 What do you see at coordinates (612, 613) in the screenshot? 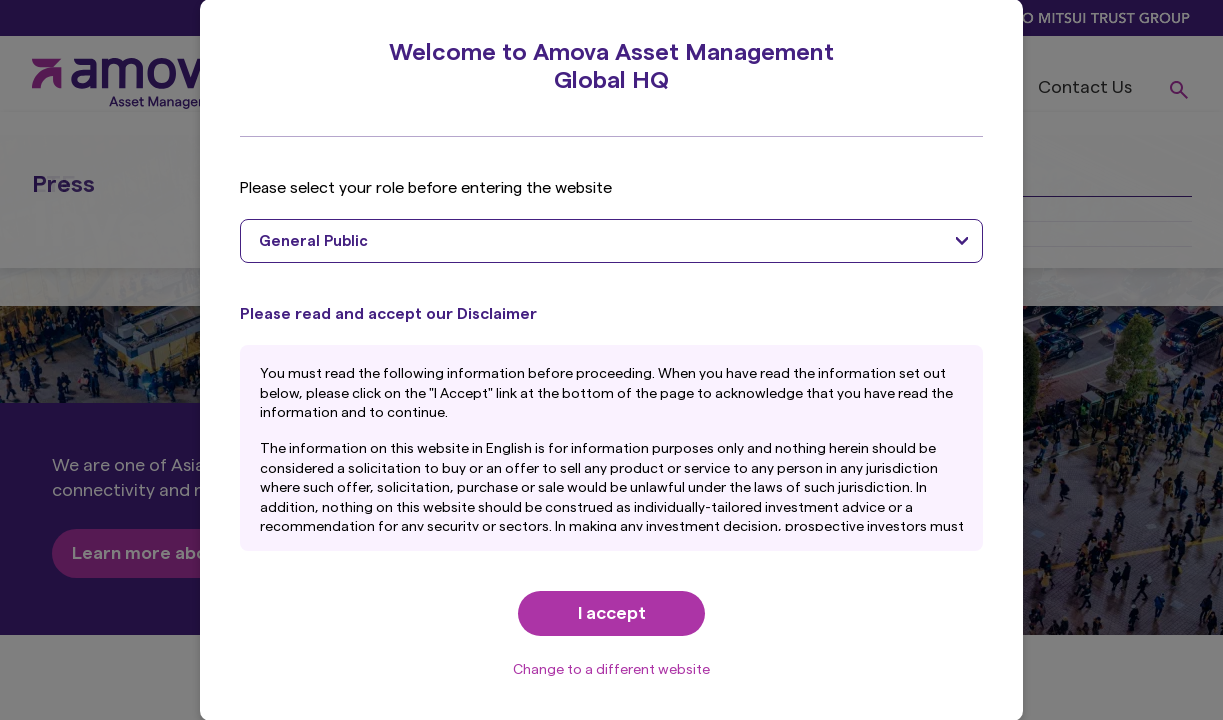
I see `I accept` at bounding box center [612, 613].